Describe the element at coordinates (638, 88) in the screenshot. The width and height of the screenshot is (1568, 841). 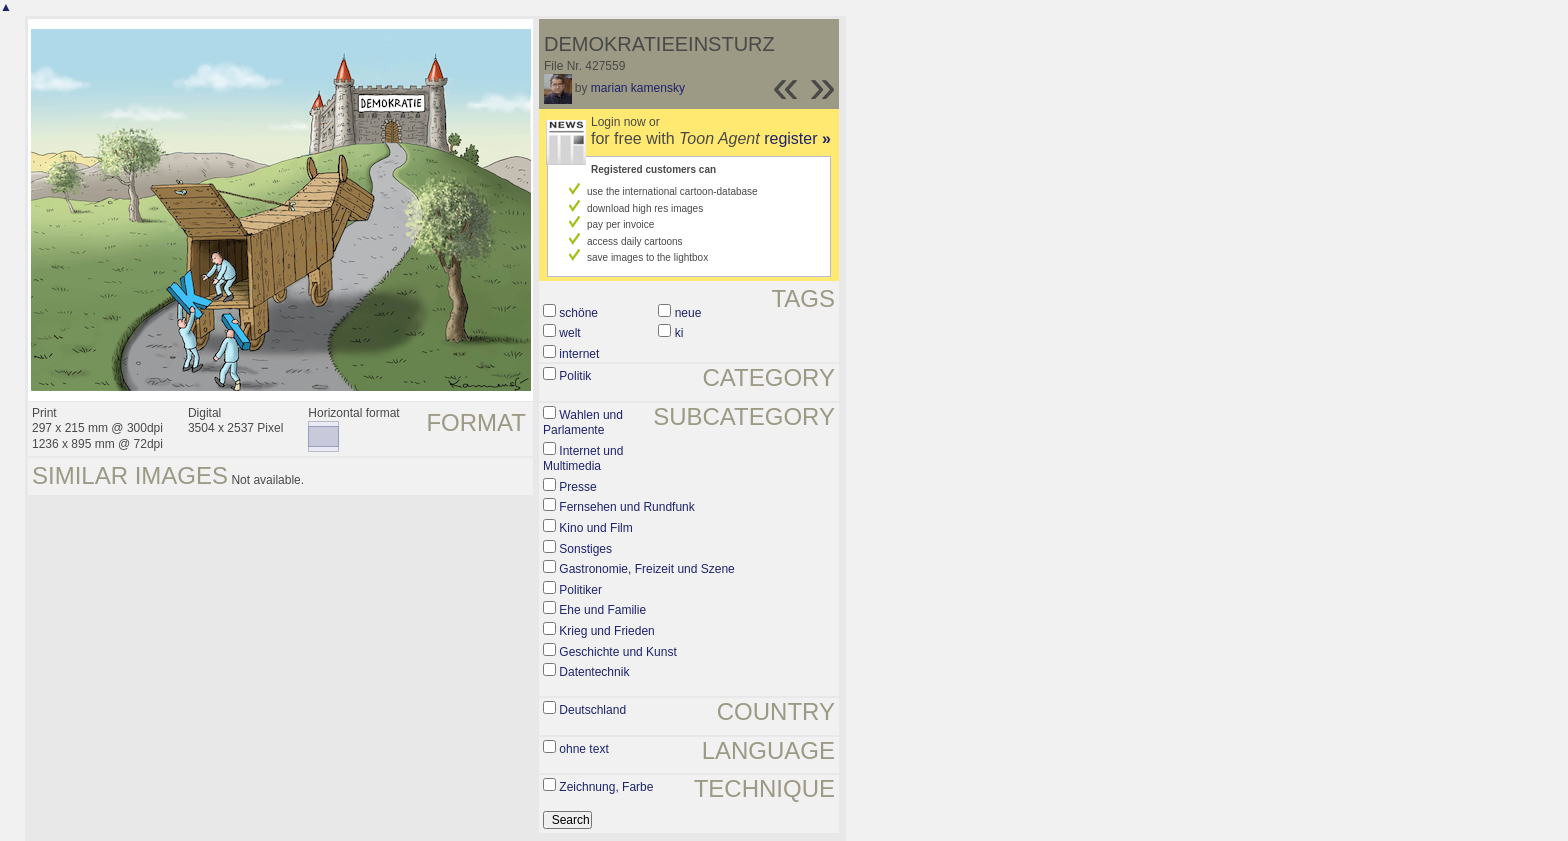
I see `marian kamensky` at that location.